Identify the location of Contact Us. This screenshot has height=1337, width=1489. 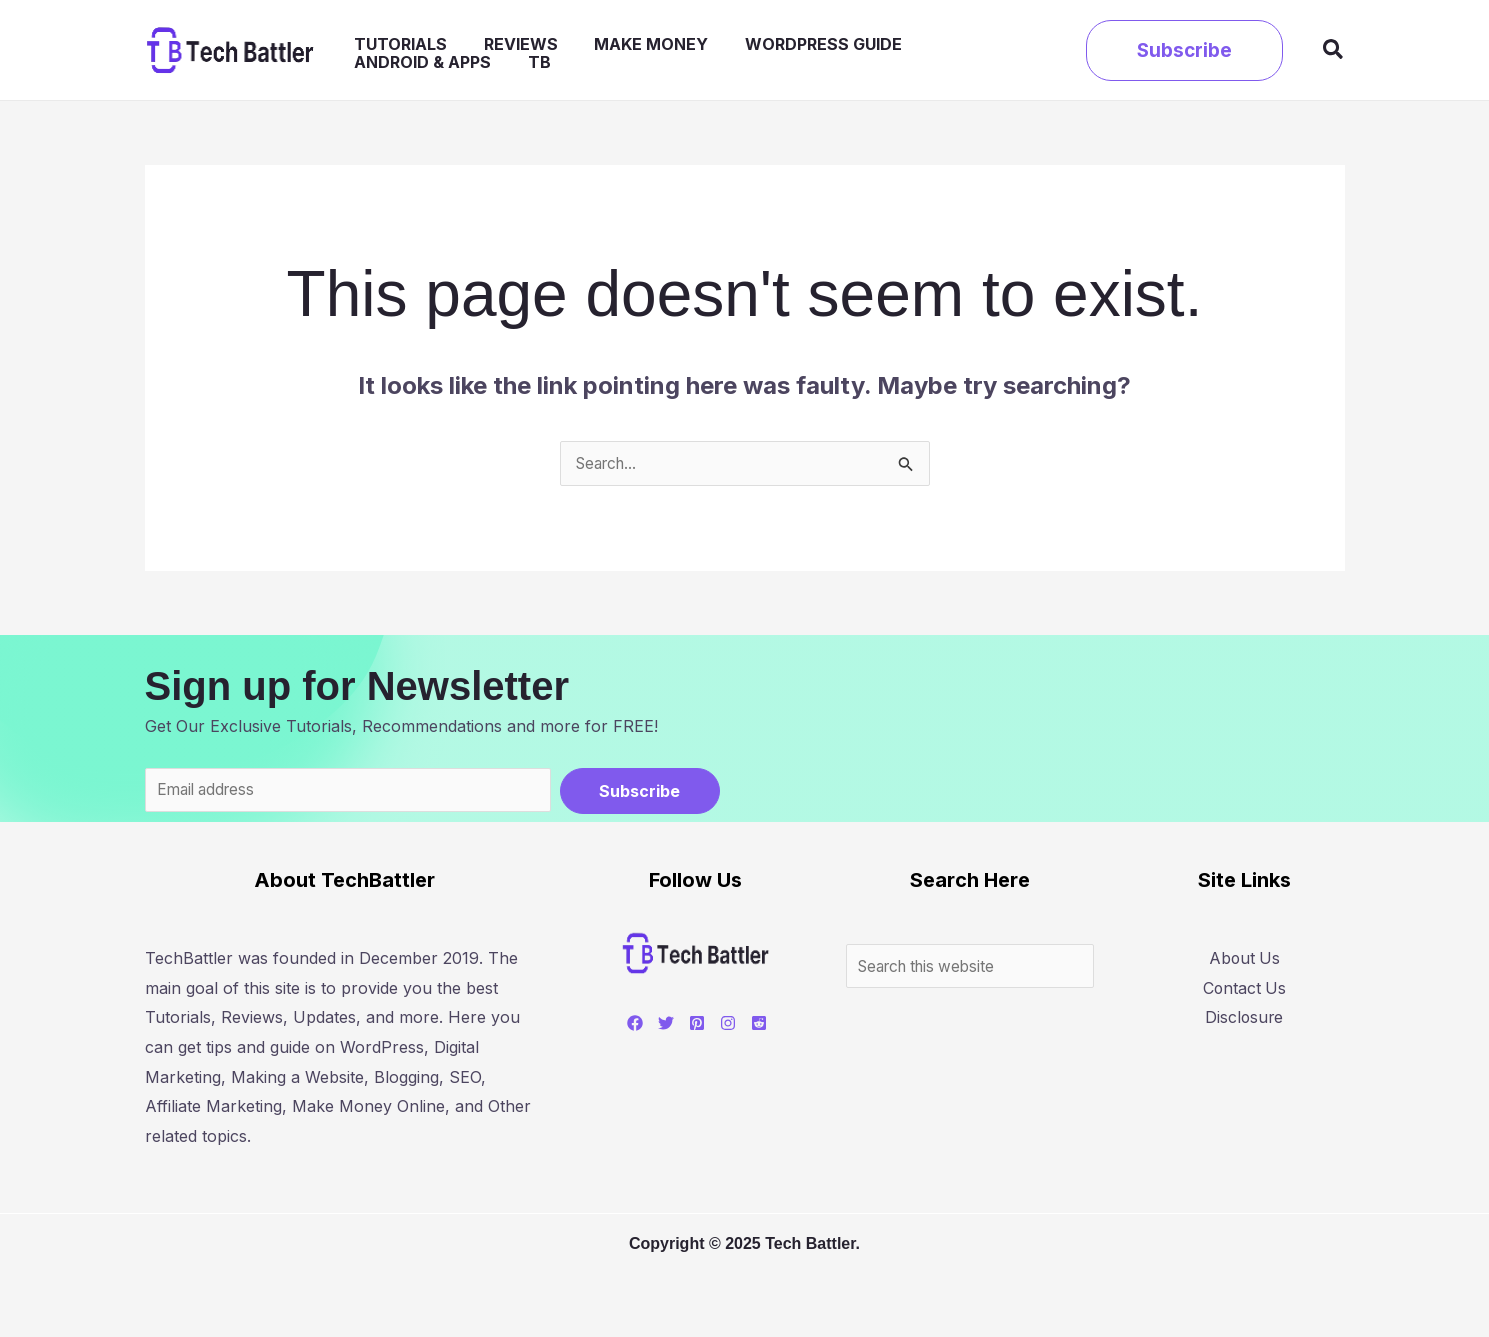
(1245, 990).